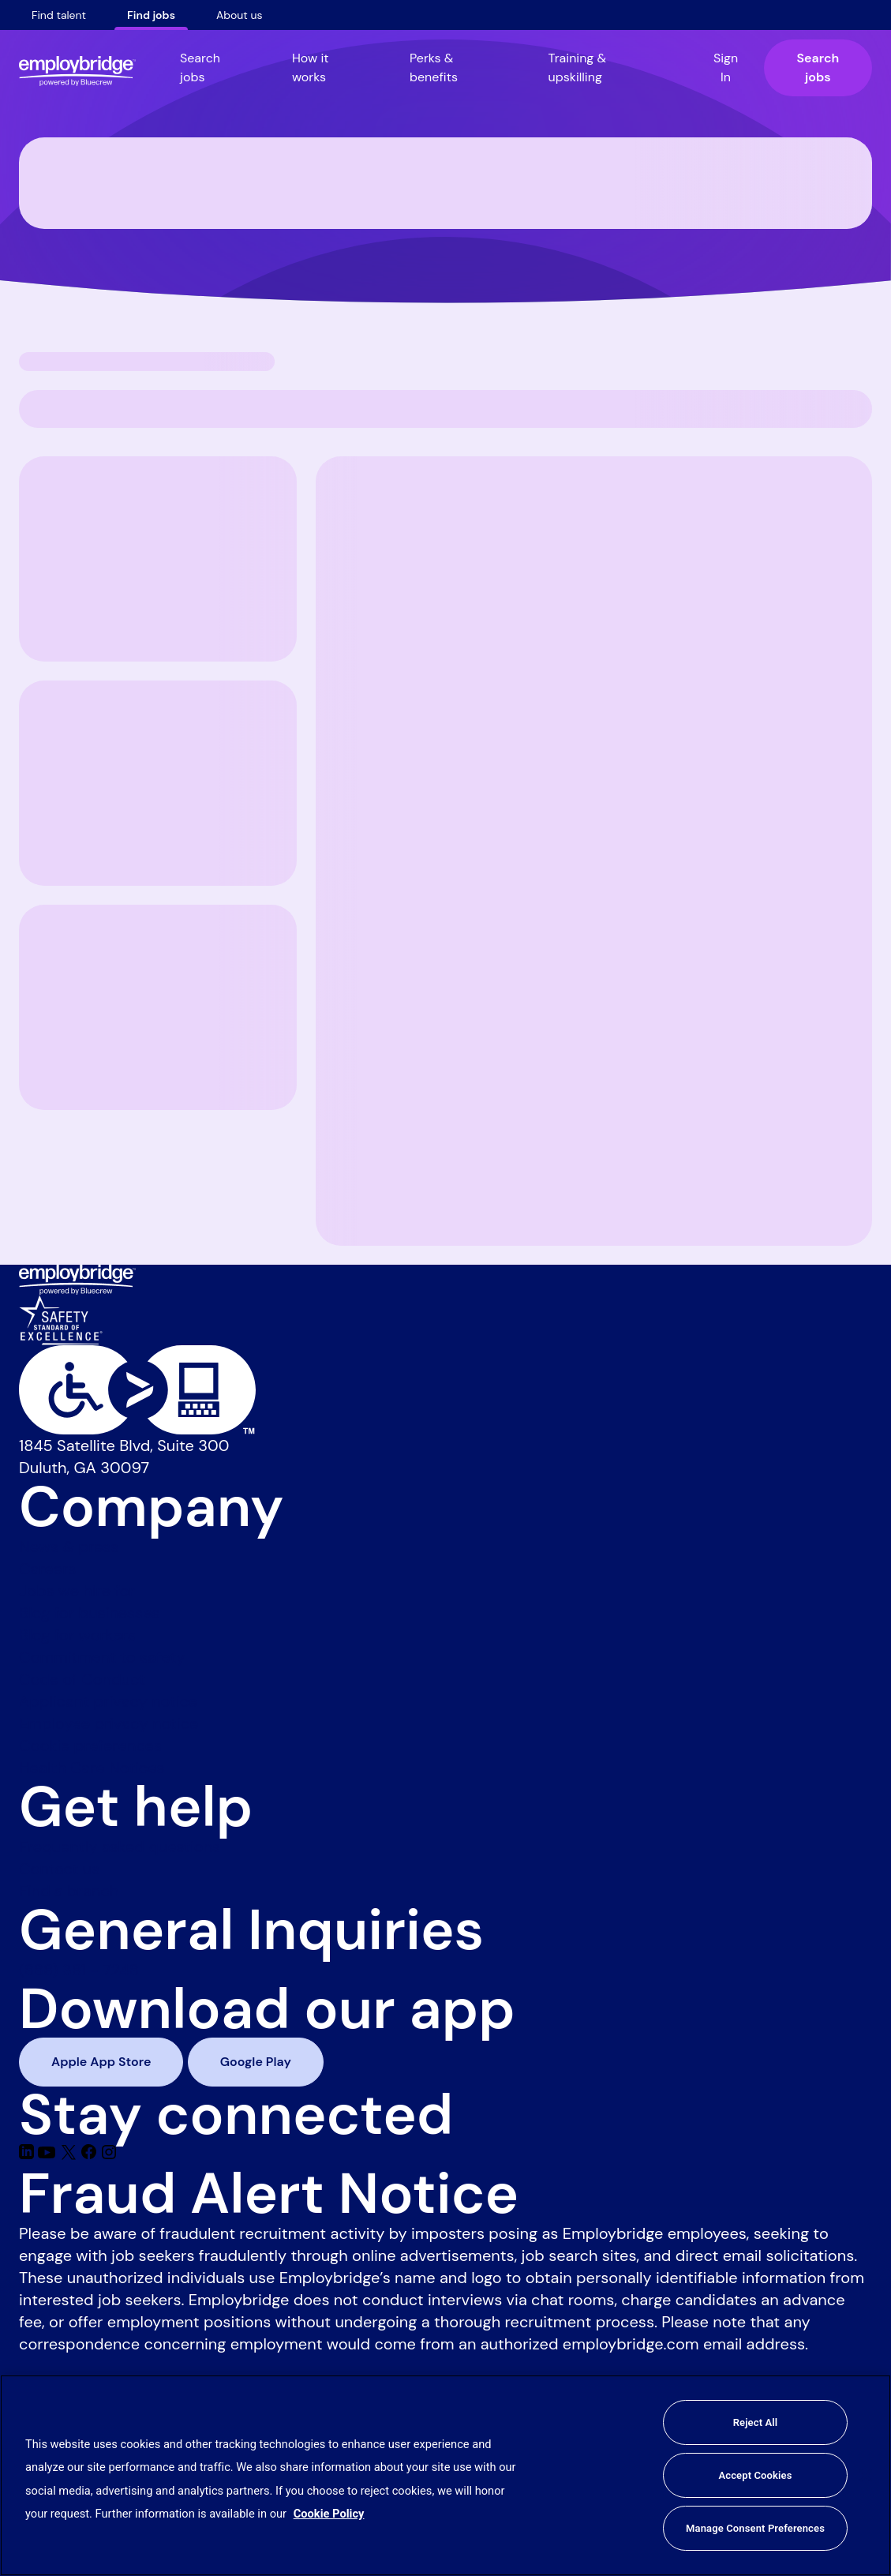  I want to click on Frequently asked questions, so click(119, 1846).